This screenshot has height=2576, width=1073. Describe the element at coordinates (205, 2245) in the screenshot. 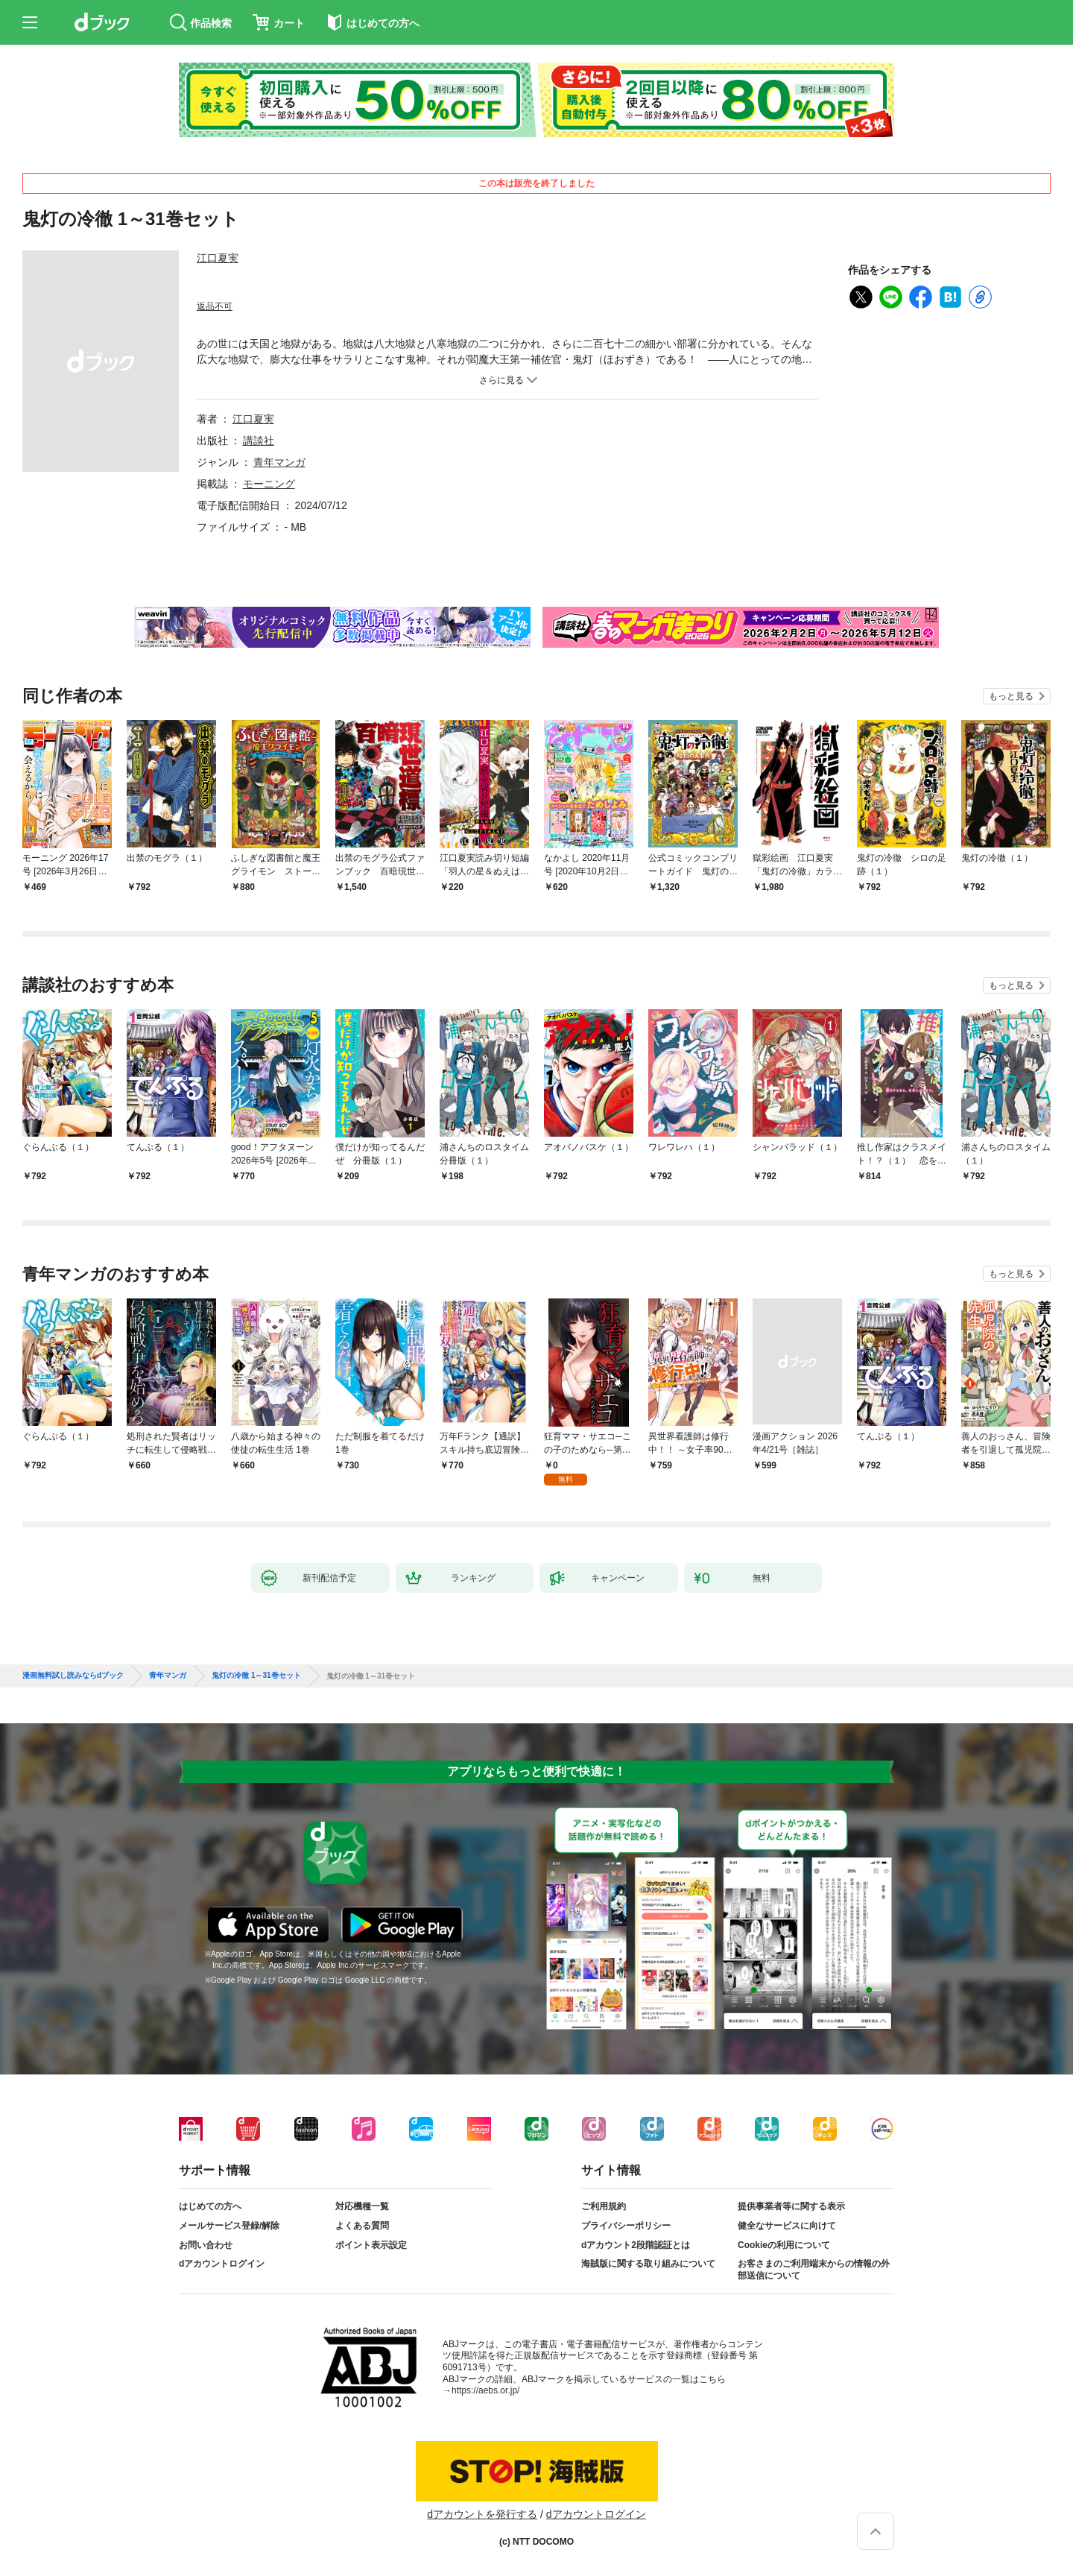

I see `お問い合わせ` at that location.